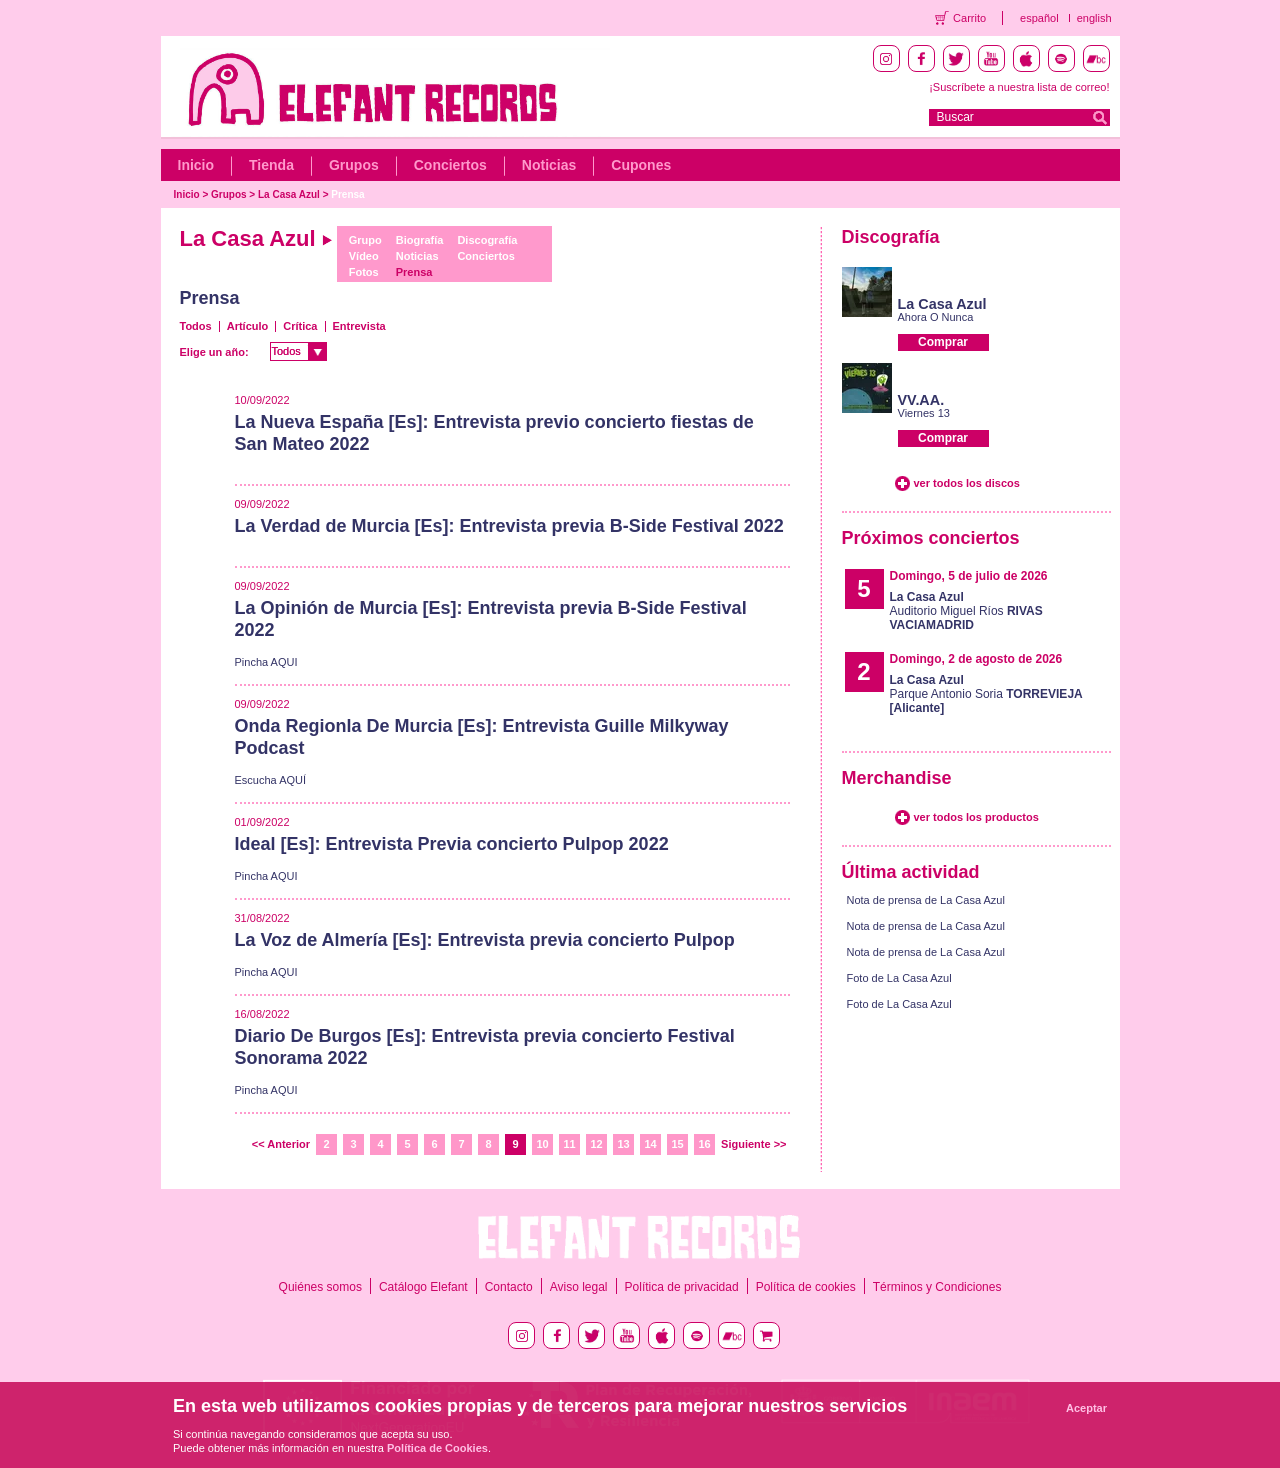 The height and width of the screenshot is (1468, 1280). Describe the element at coordinates (753, 1144) in the screenshot. I see `Siguiente >>` at that location.